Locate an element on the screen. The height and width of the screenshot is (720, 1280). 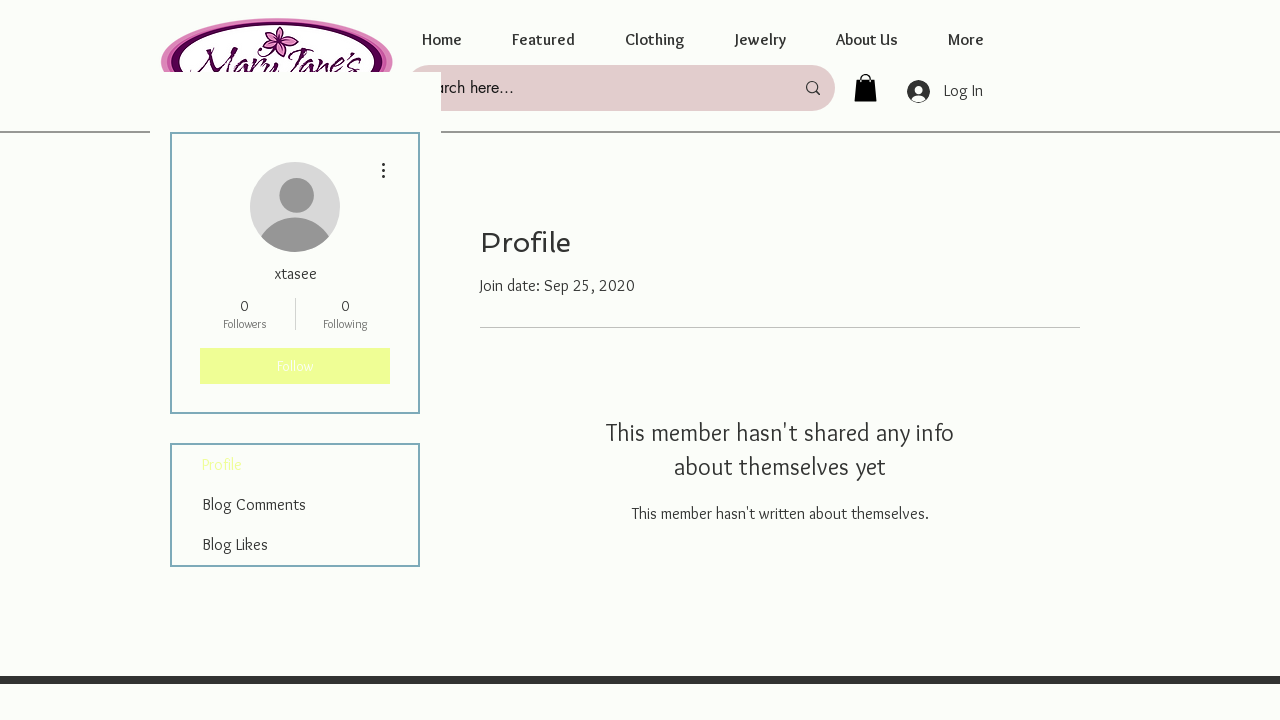
Blog Comments is located at coordinates (254, 504).